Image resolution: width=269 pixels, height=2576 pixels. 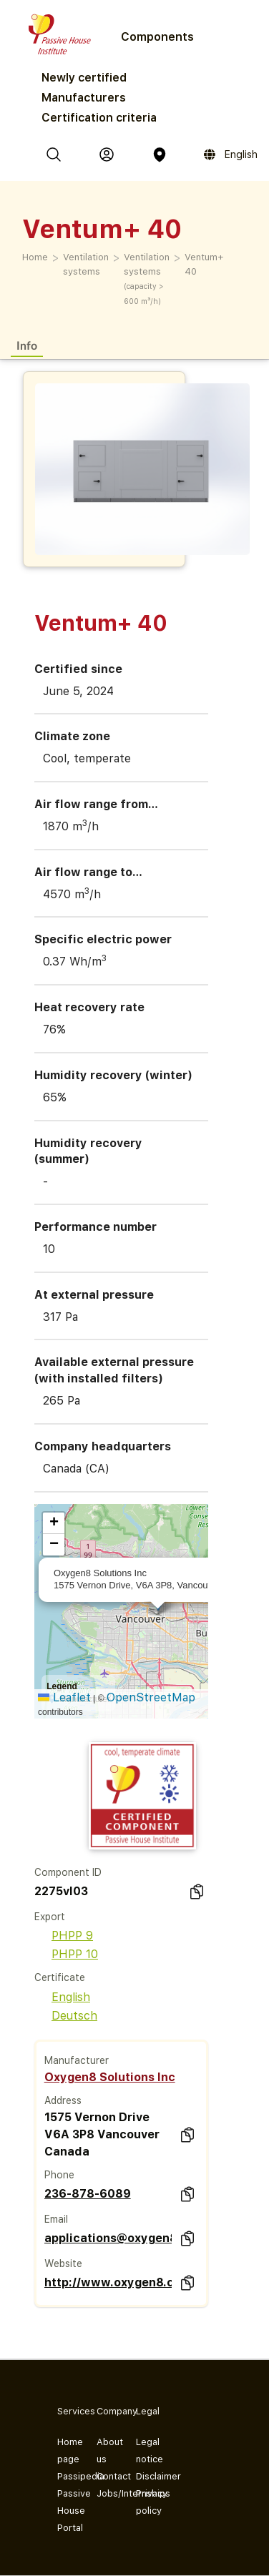 What do you see at coordinates (56, 2219) in the screenshot?
I see `Email` at bounding box center [56, 2219].